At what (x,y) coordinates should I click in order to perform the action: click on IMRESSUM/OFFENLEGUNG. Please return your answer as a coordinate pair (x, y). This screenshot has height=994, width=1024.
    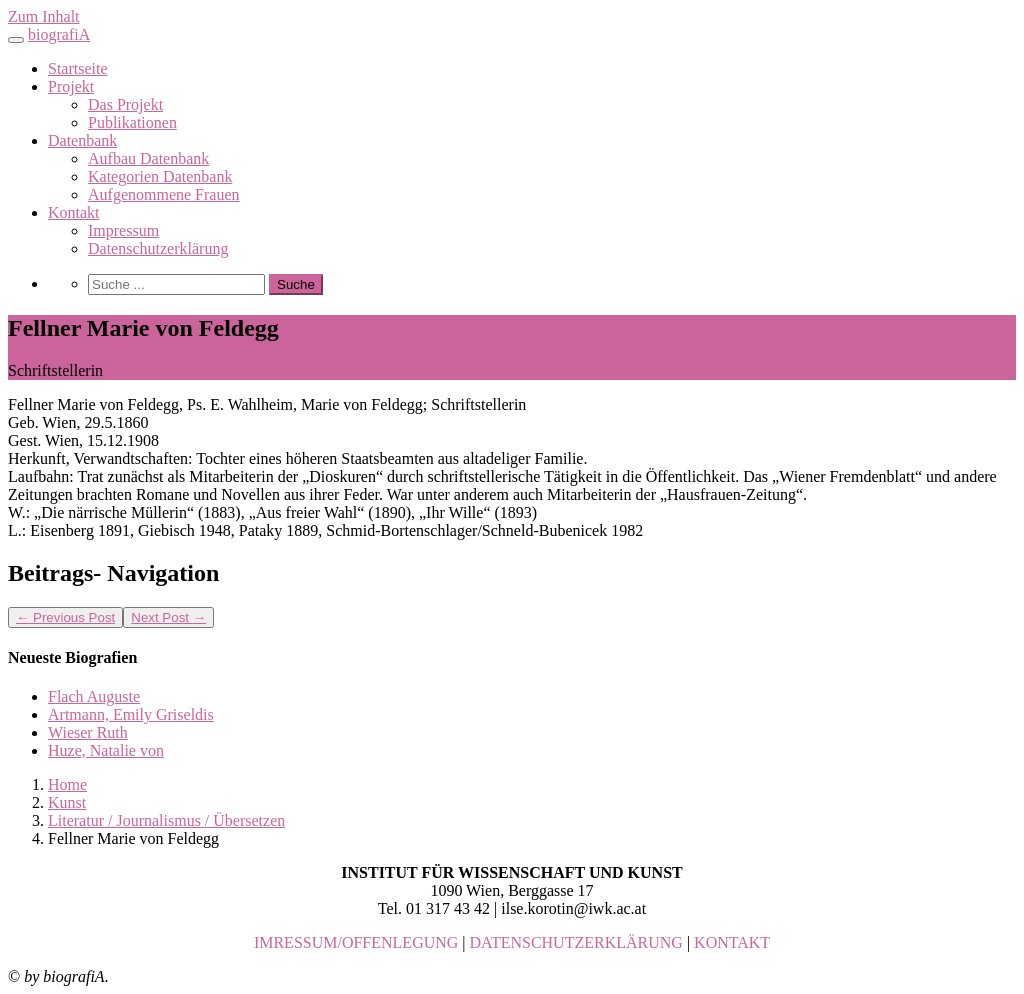
    Looking at the image, I should click on (356, 942).